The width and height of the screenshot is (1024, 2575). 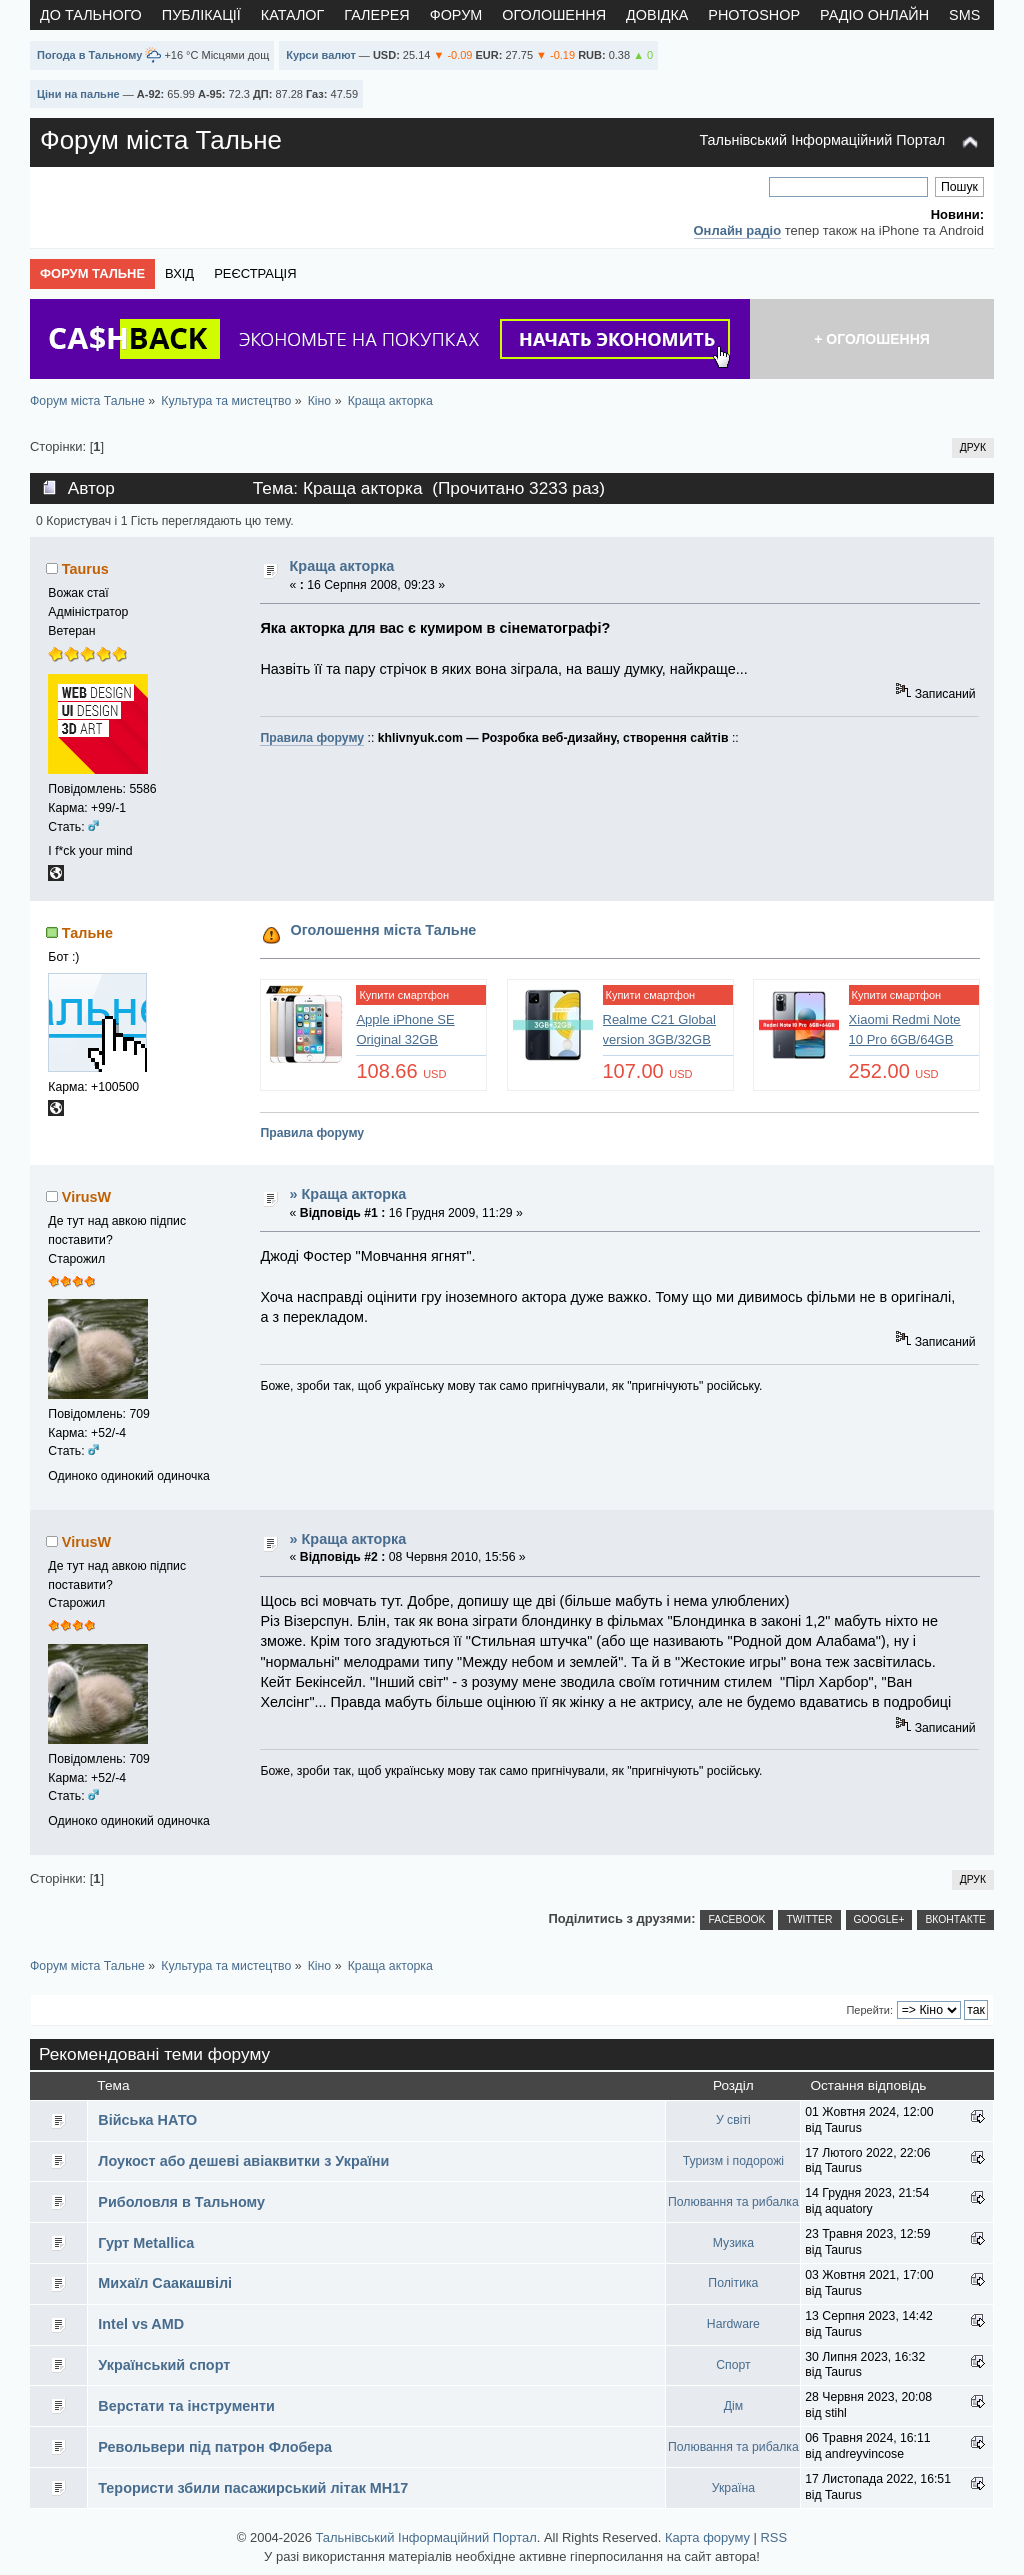 What do you see at coordinates (733, 2161) in the screenshot?
I see `Туризм і подорожі` at bounding box center [733, 2161].